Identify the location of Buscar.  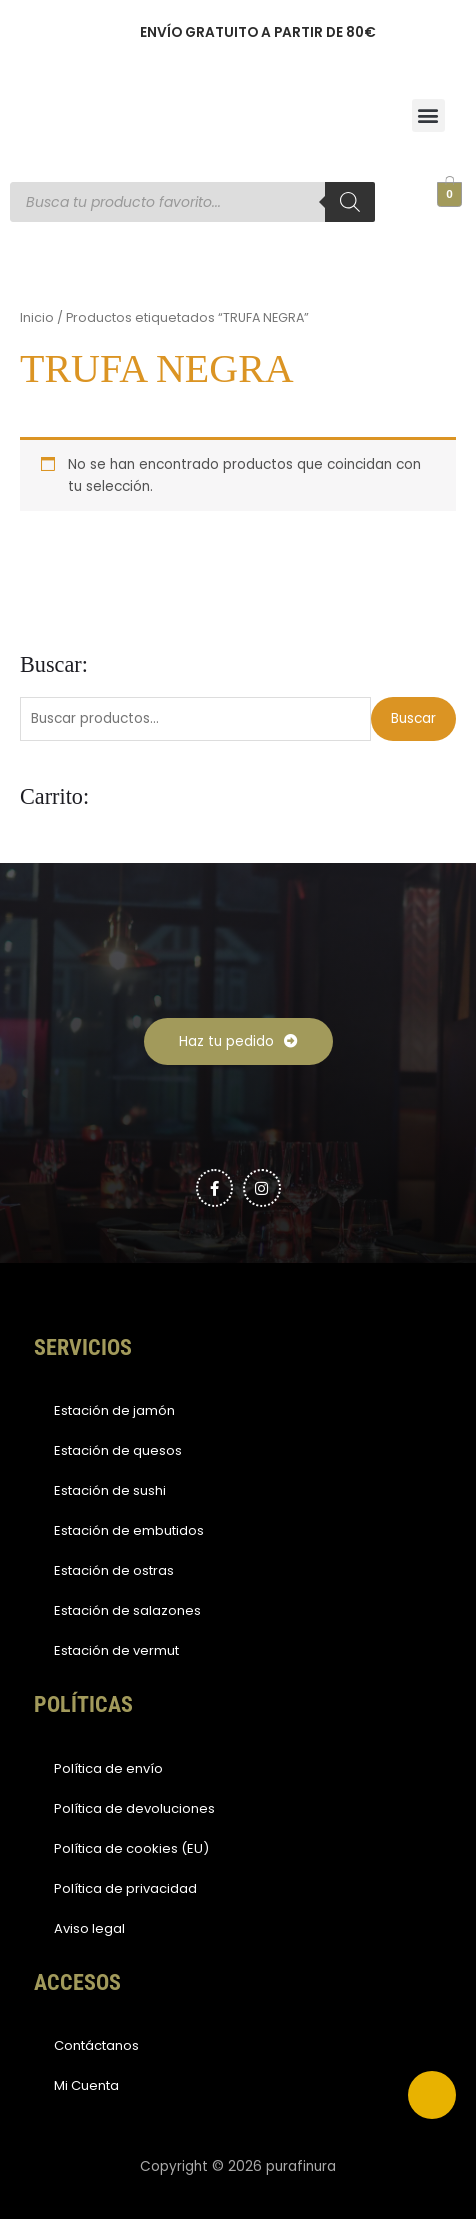
(413, 718).